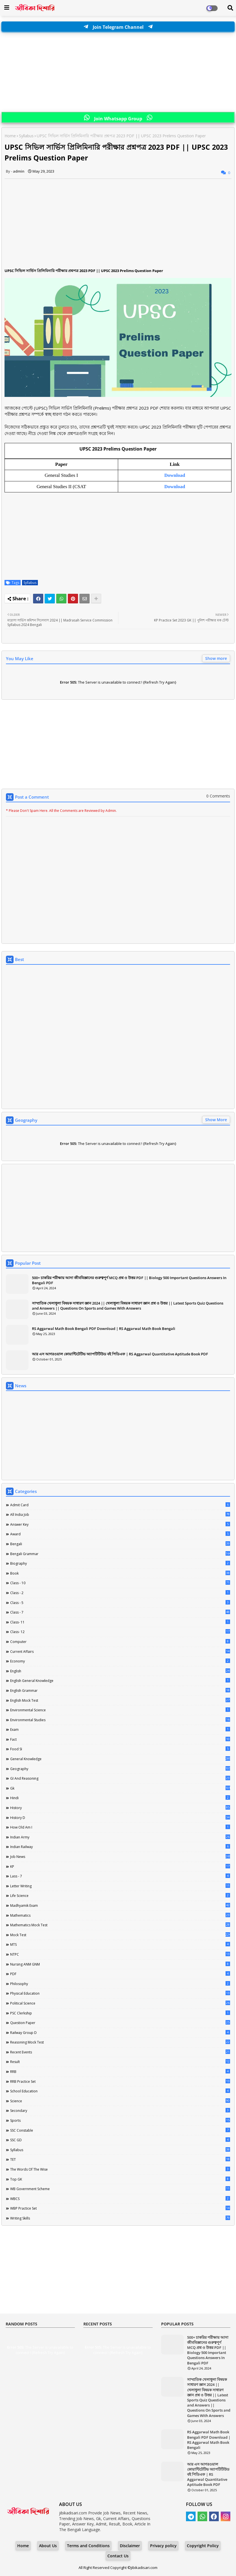 The height and width of the screenshot is (2576, 236). I want to click on PSC Clerkship, so click(120, 2013).